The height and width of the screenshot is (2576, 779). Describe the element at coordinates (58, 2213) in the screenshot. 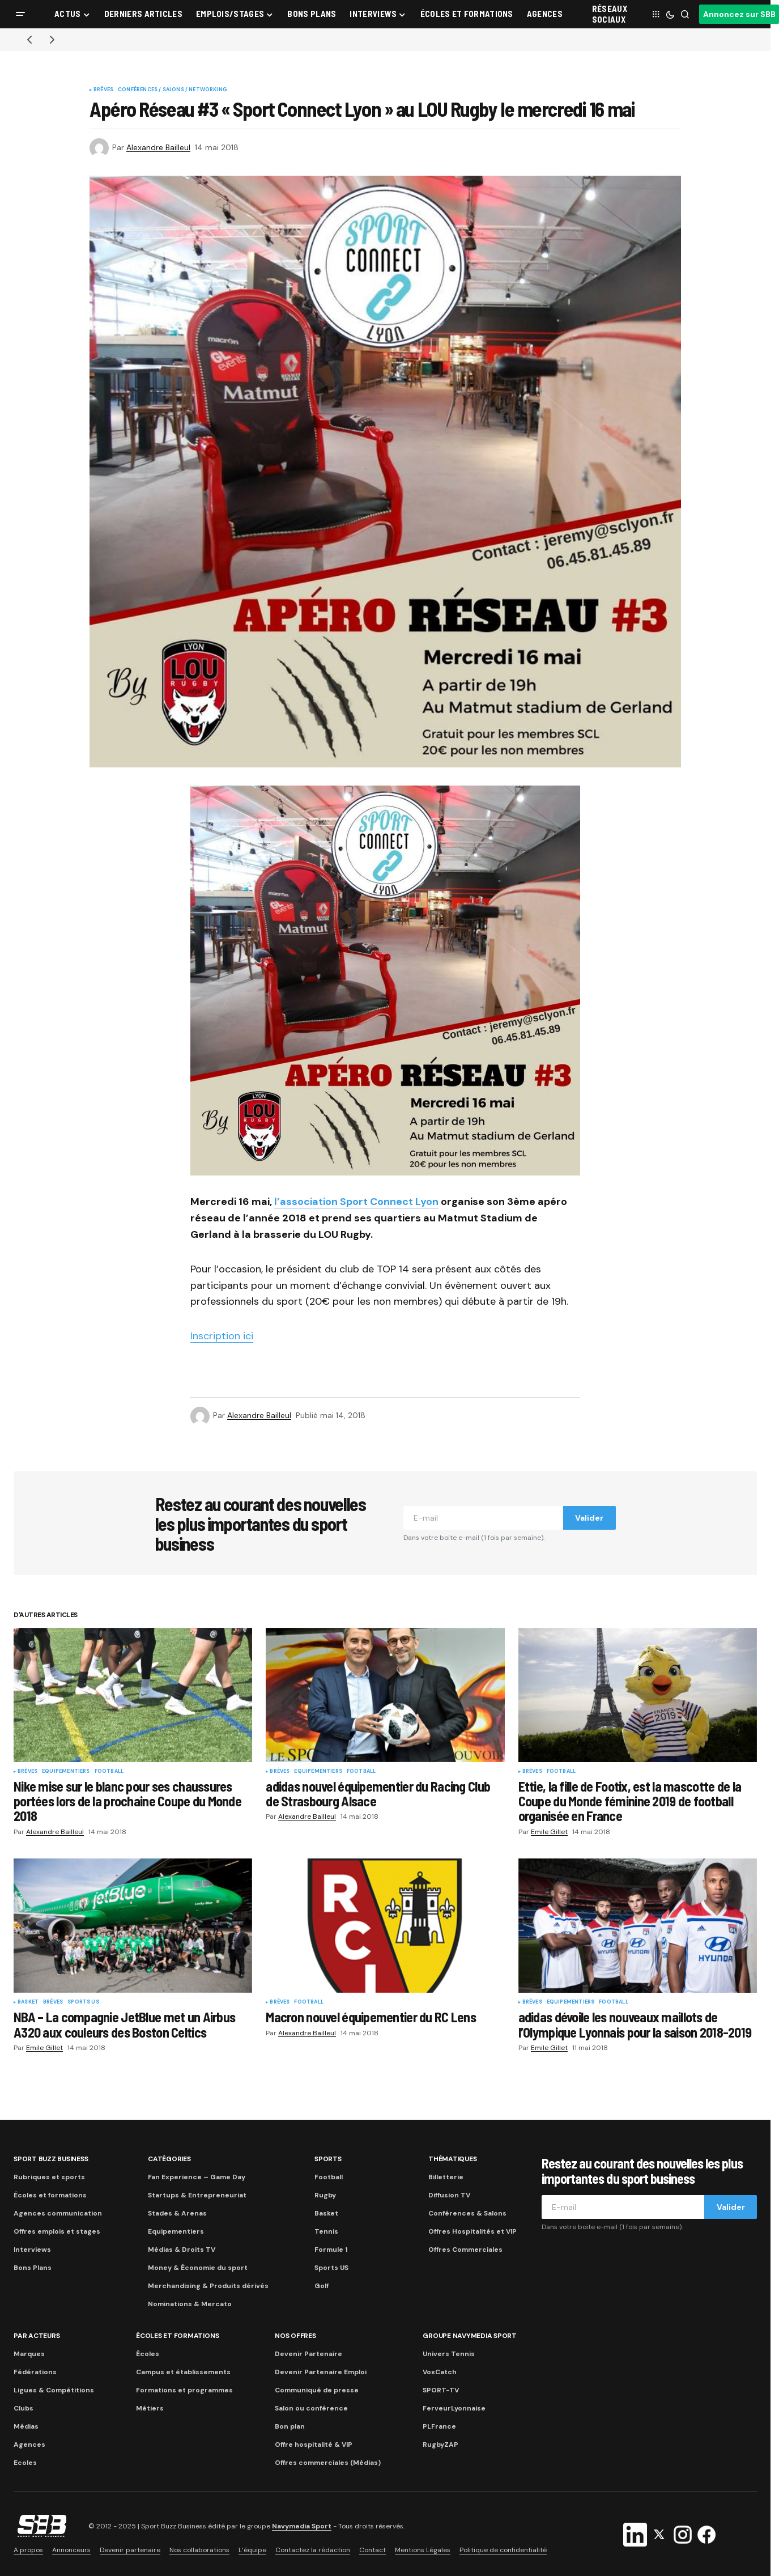

I see `Agences communication` at that location.